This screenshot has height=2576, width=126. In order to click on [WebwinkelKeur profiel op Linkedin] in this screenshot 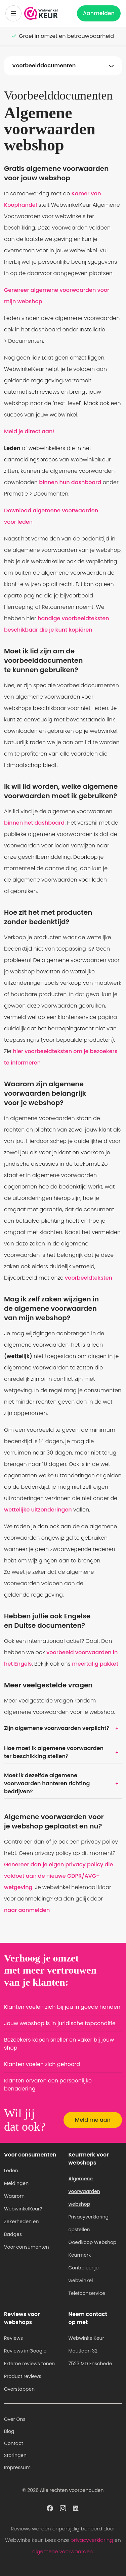, I will do `click(76, 2507)`.